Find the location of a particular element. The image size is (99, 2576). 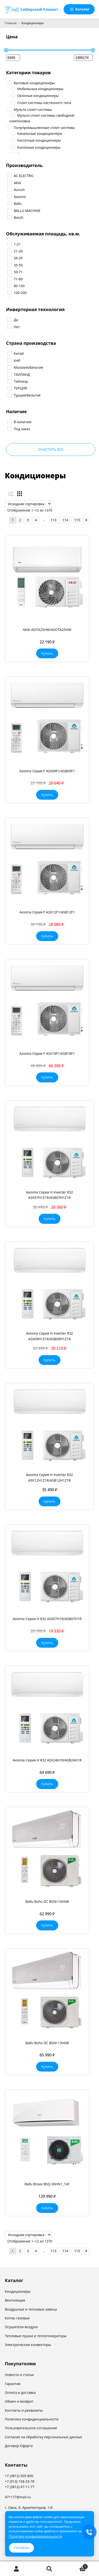

[AKAI] is located at coordinates (9, 182).